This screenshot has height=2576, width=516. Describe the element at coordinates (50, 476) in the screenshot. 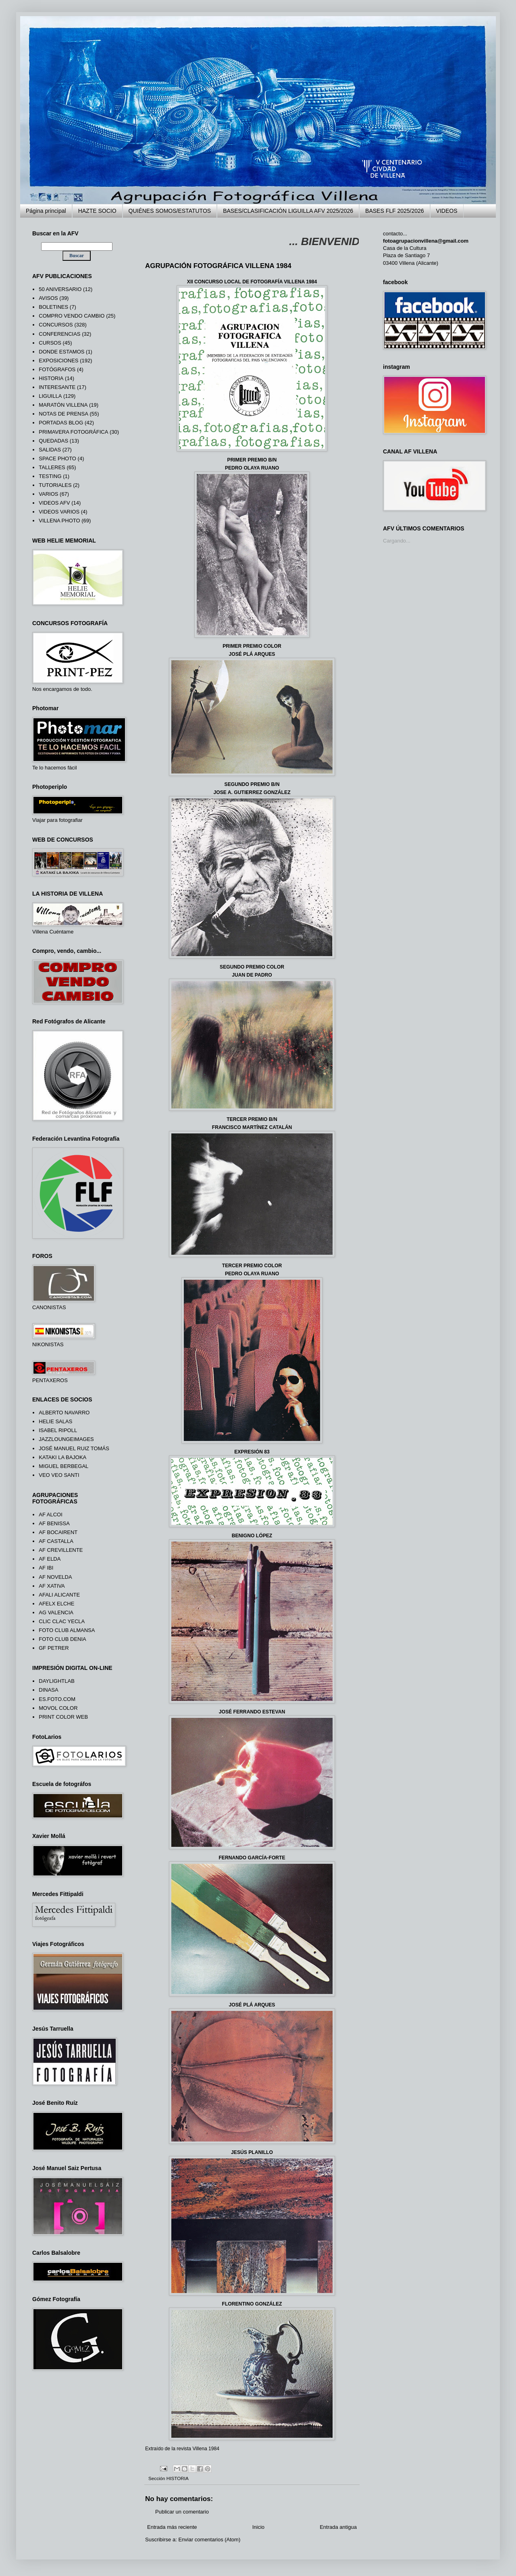

I see `TESTING` at that location.